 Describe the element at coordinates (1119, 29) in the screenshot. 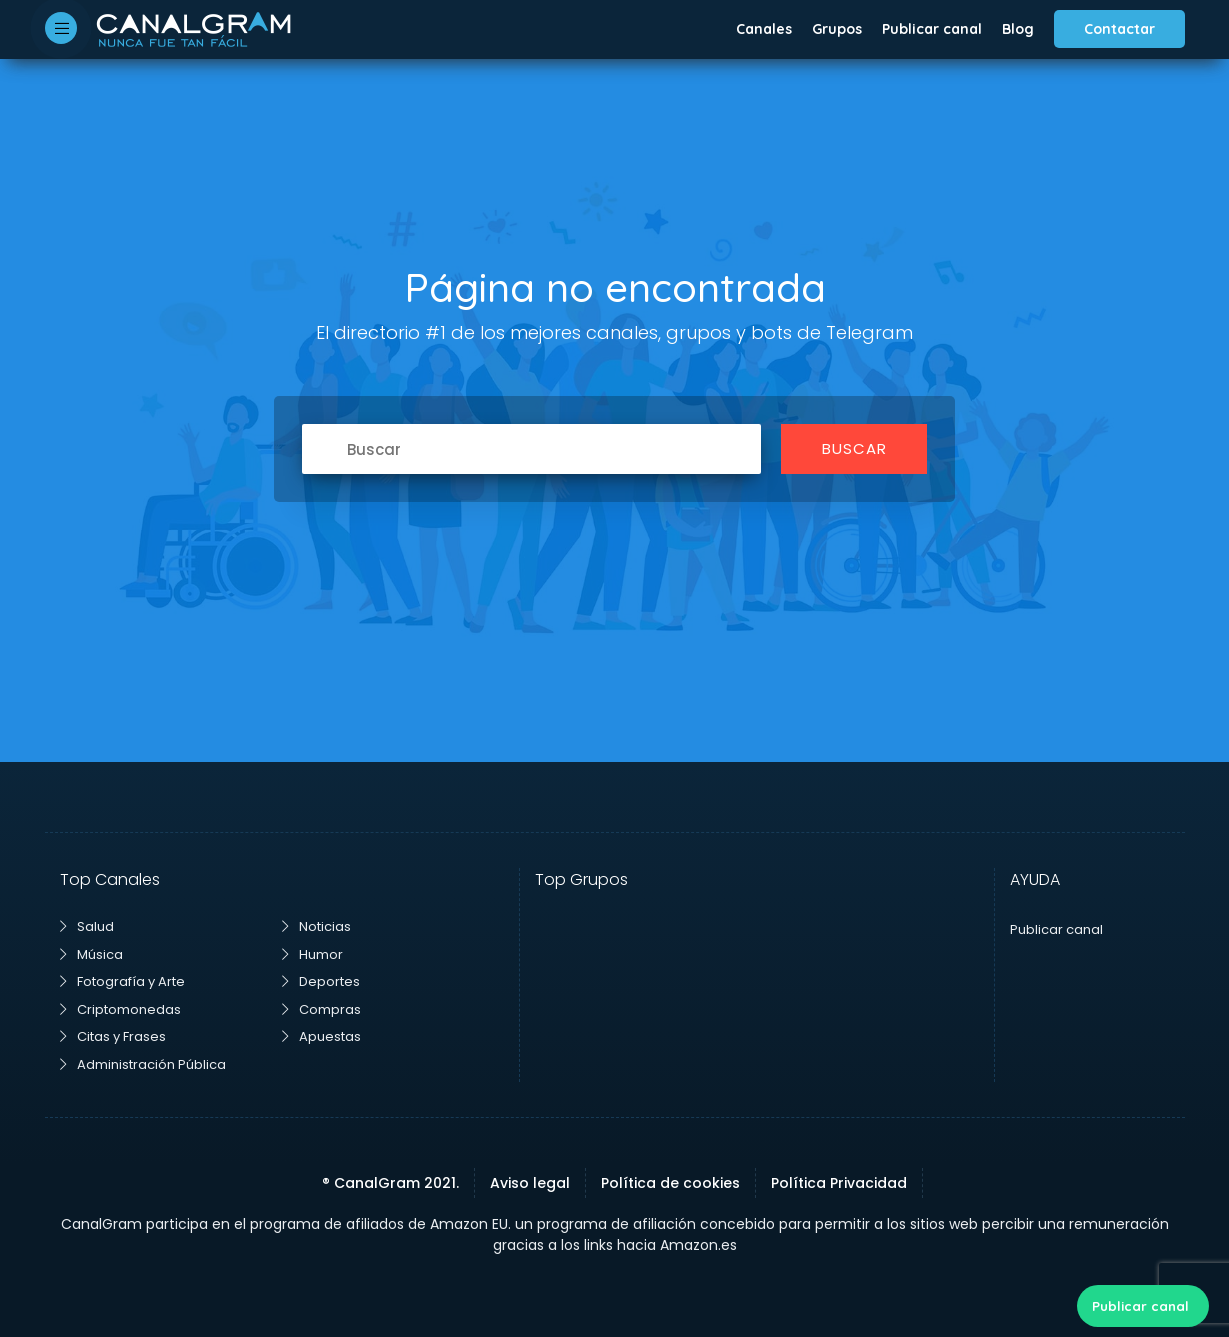

I see `Contactar` at that location.